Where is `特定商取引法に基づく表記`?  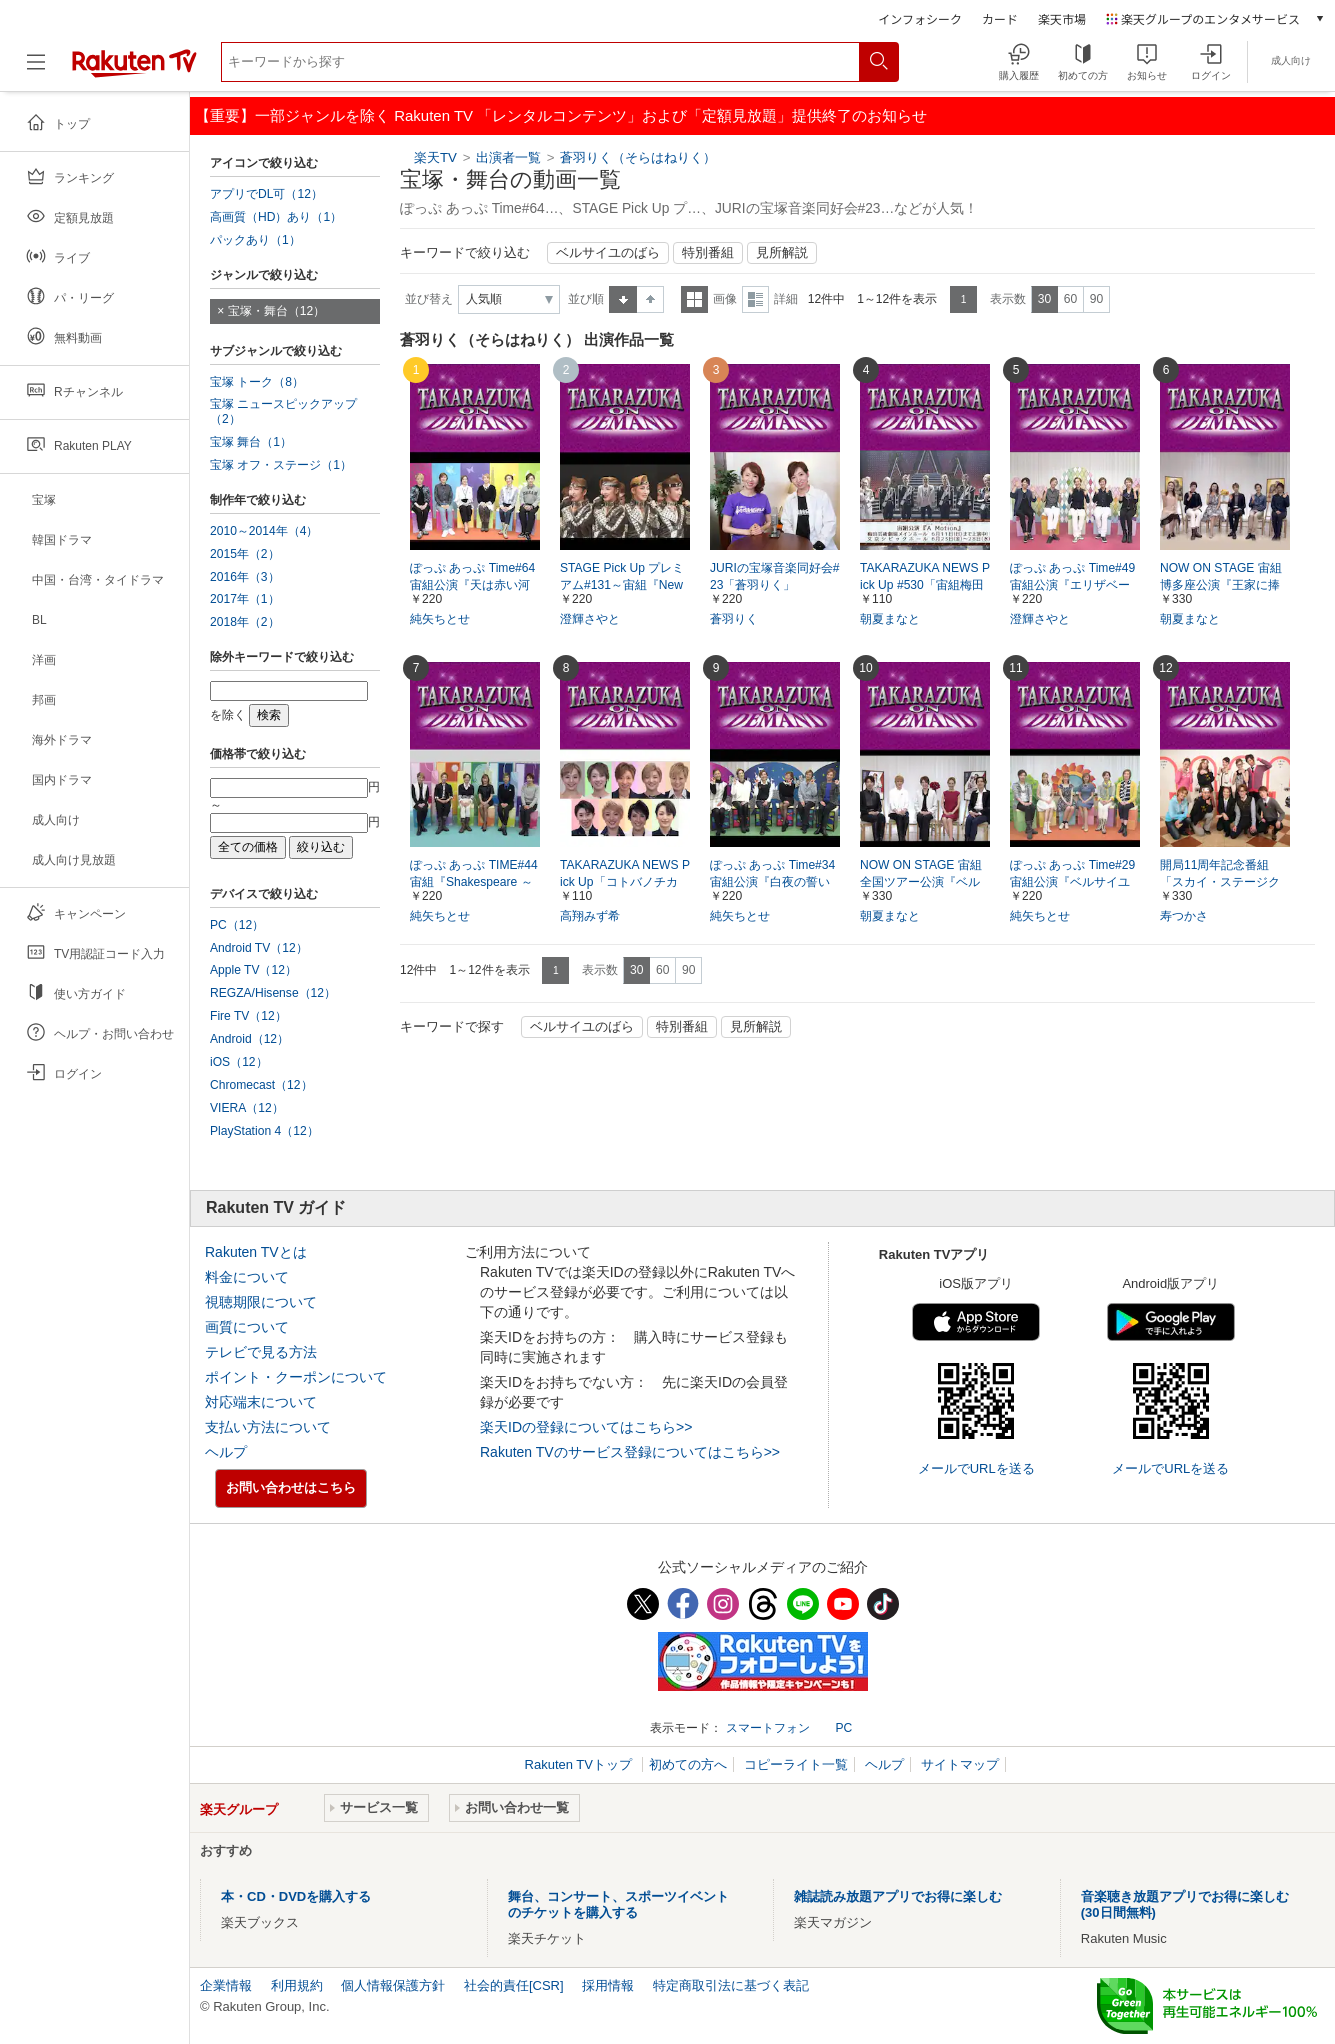 特定商取引法に基づく表記 is located at coordinates (731, 1985).